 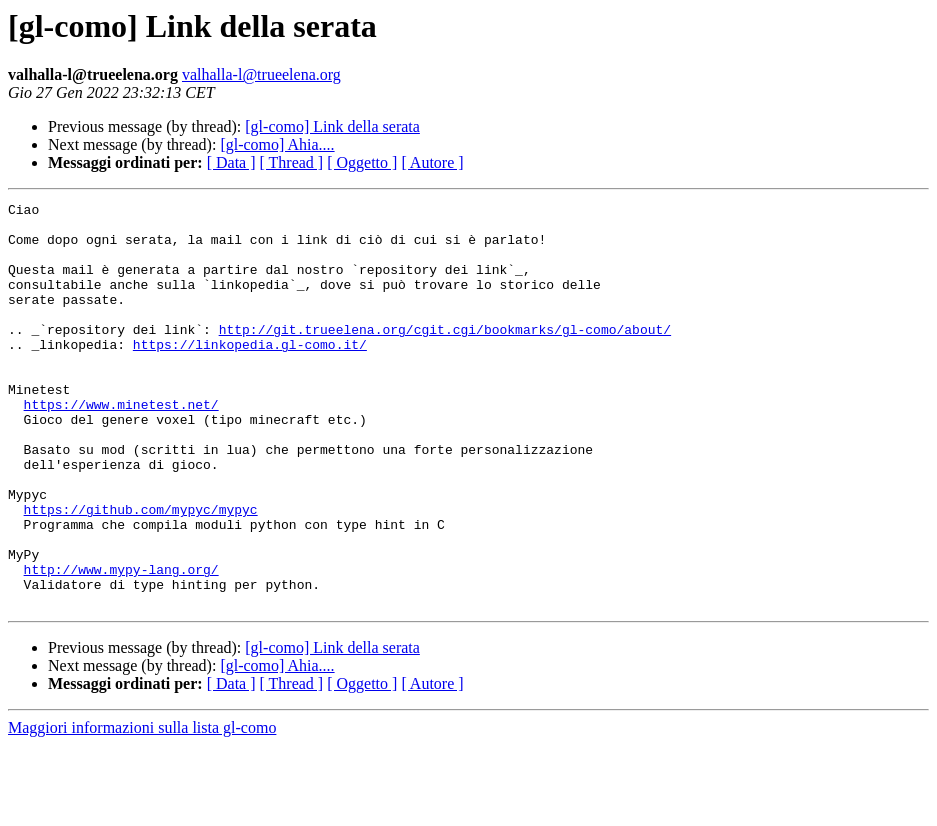 What do you see at coordinates (332, 126) in the screenshot?
I see `[gl-como] Link della serata` at bounding box center [332, 126].